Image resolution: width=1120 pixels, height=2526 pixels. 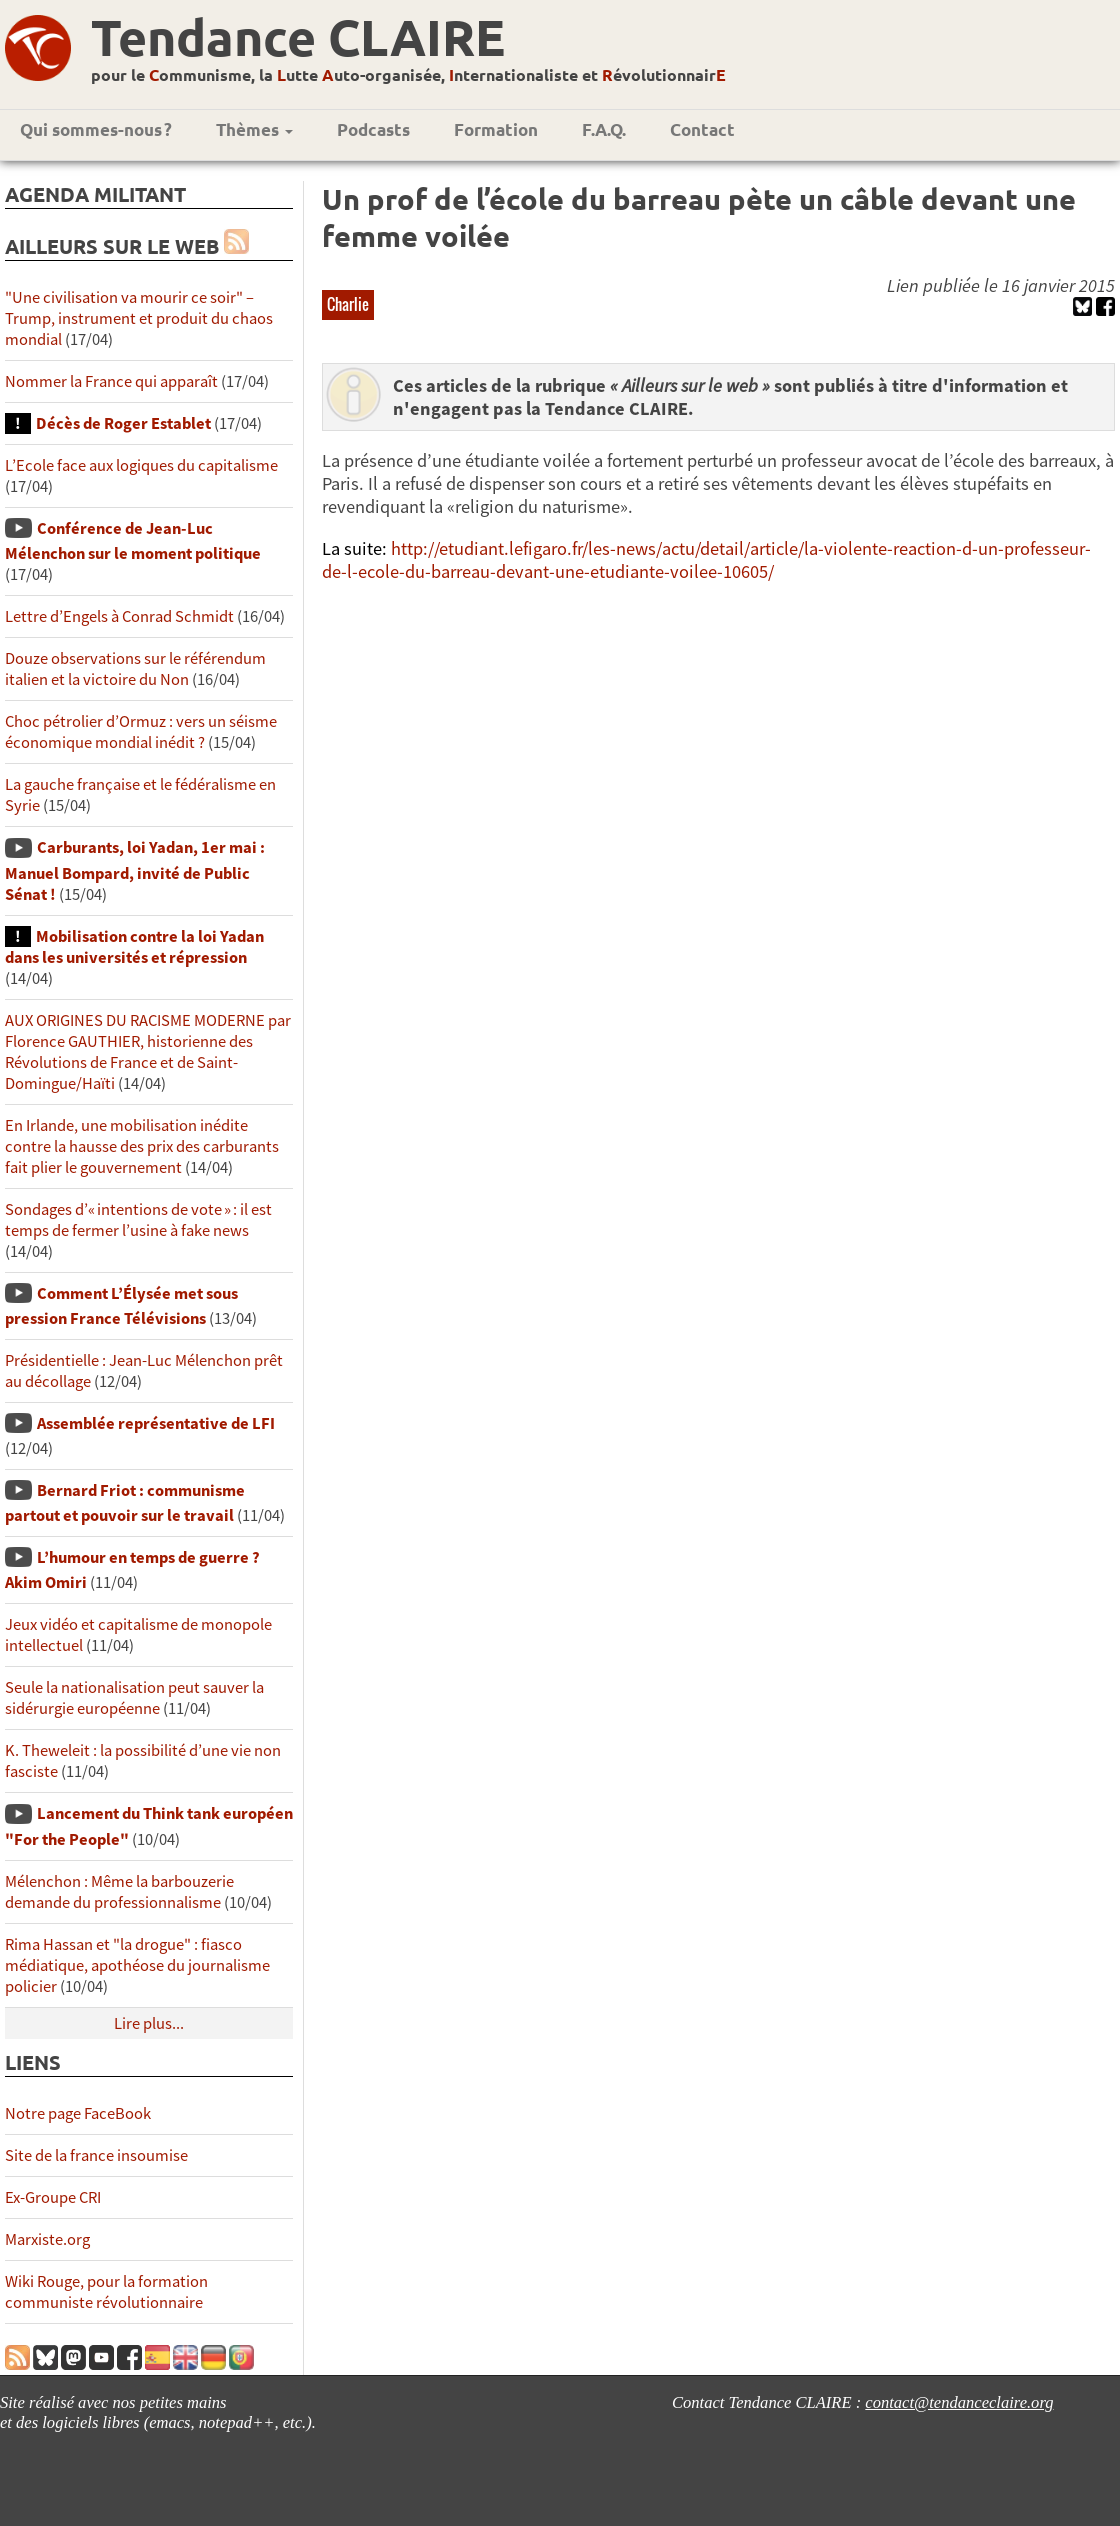 I want to click on Site de la france insoumise, so click(x=96, y=2155).